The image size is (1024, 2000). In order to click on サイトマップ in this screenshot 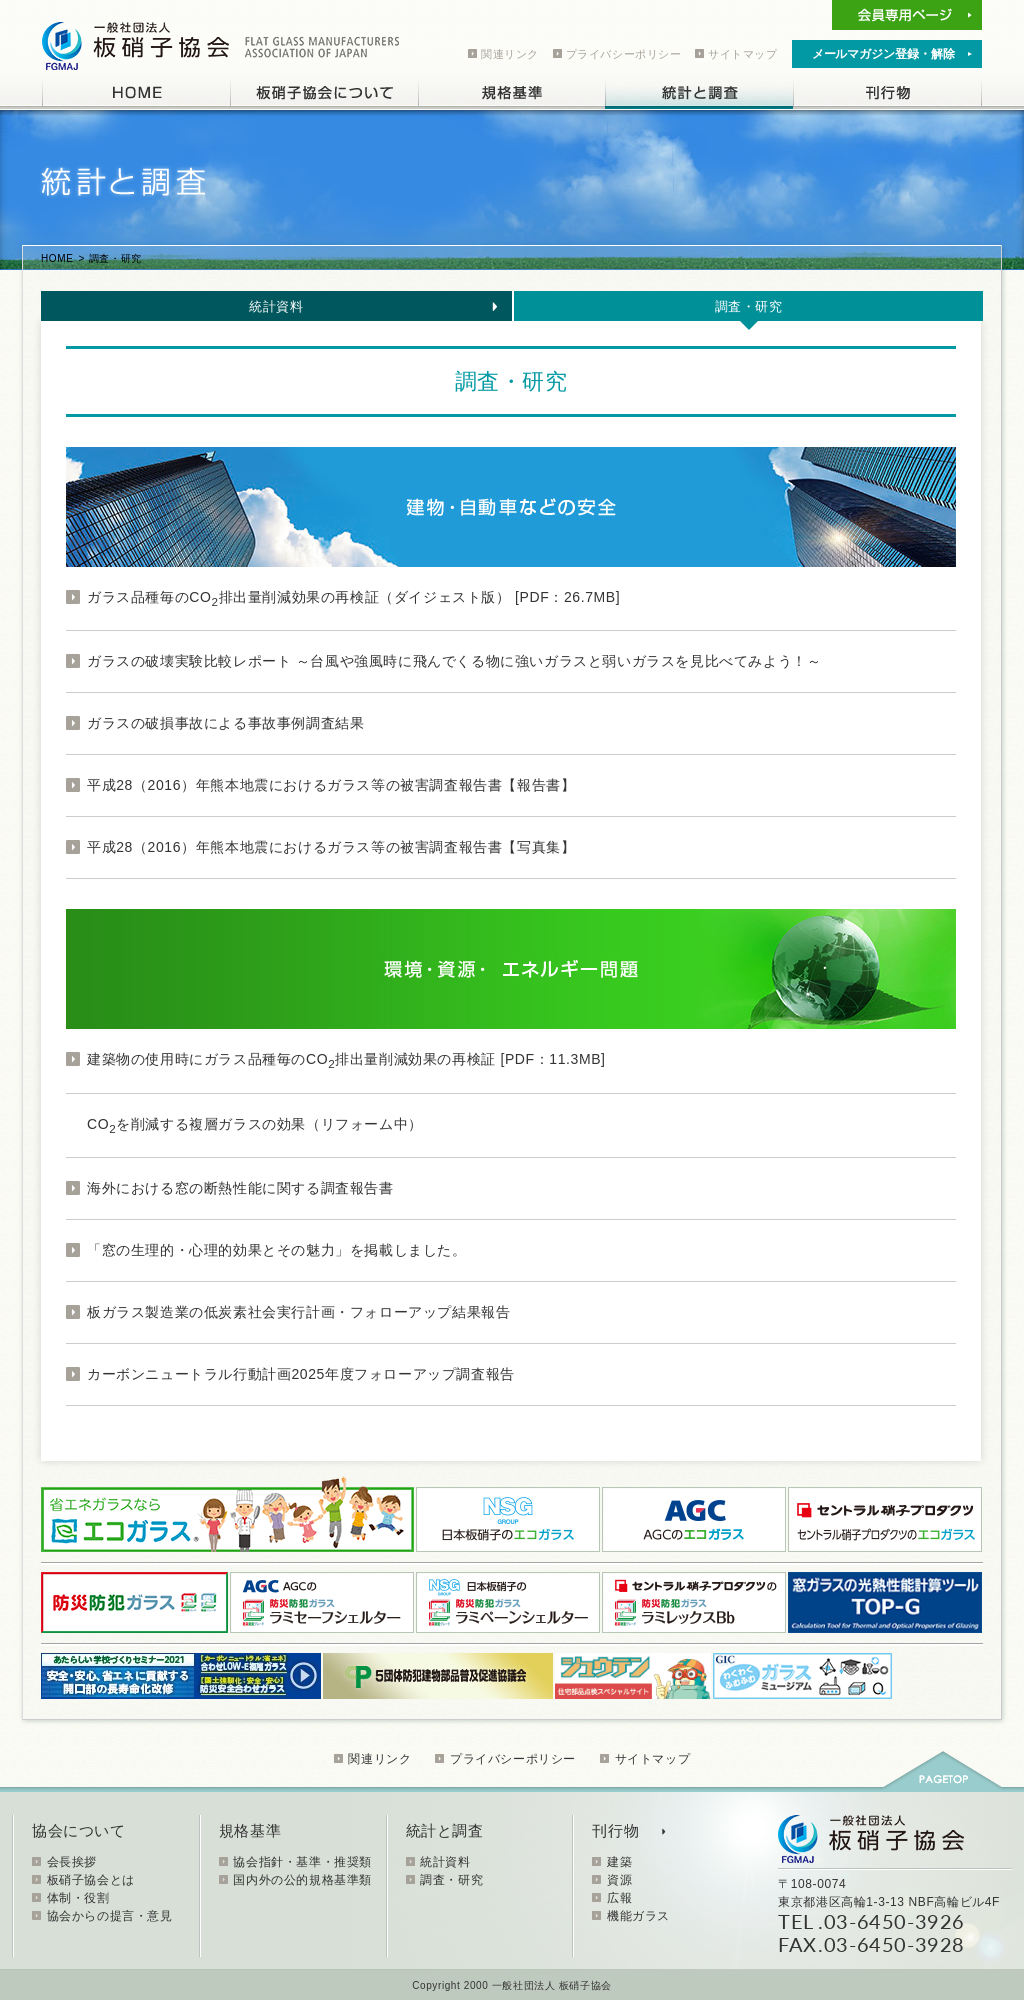, I will do `click(743, 54)`.